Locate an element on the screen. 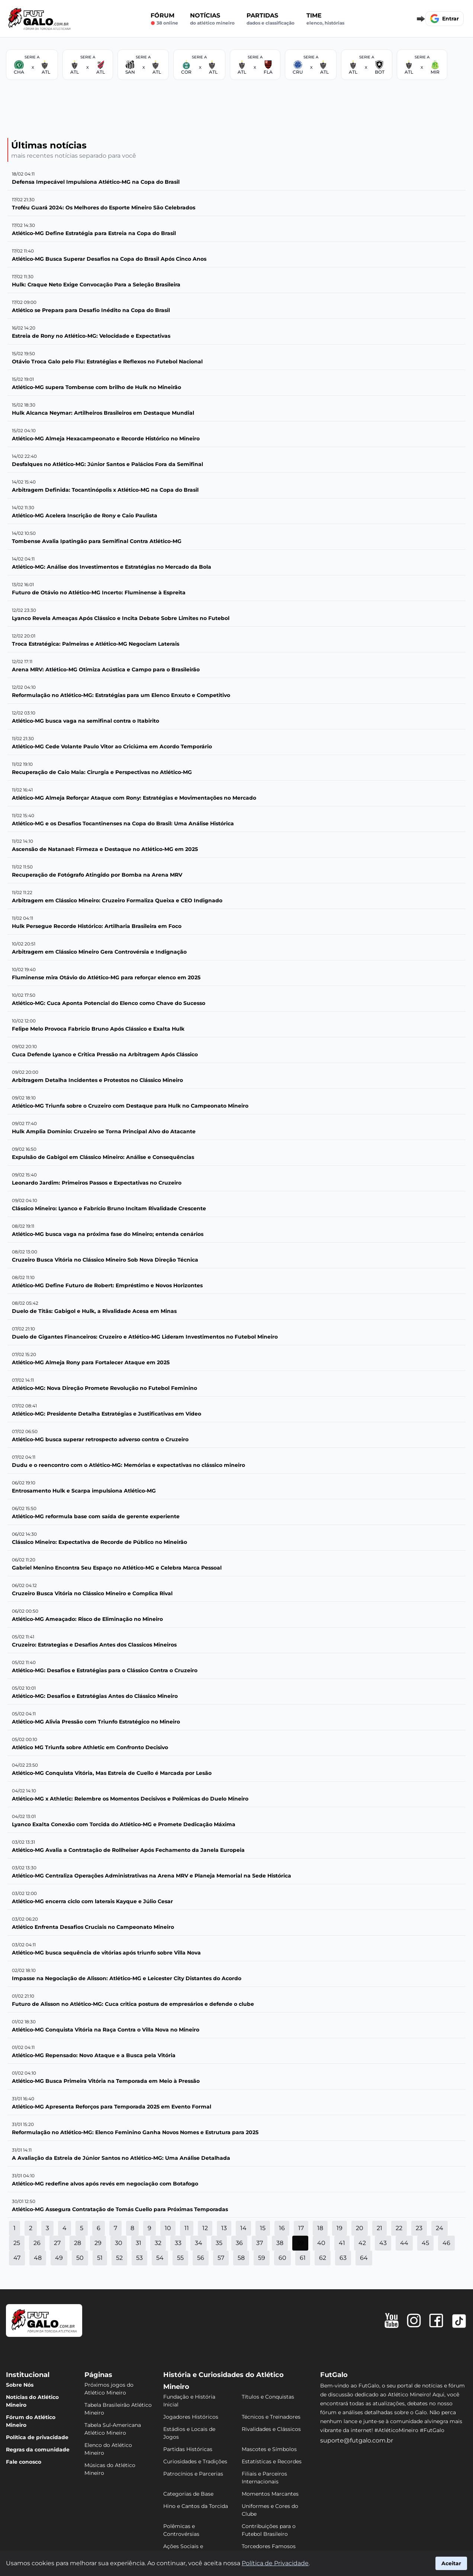 This screenshot has width=473, height=2576. 38 is located at coordinates (279, 2242).